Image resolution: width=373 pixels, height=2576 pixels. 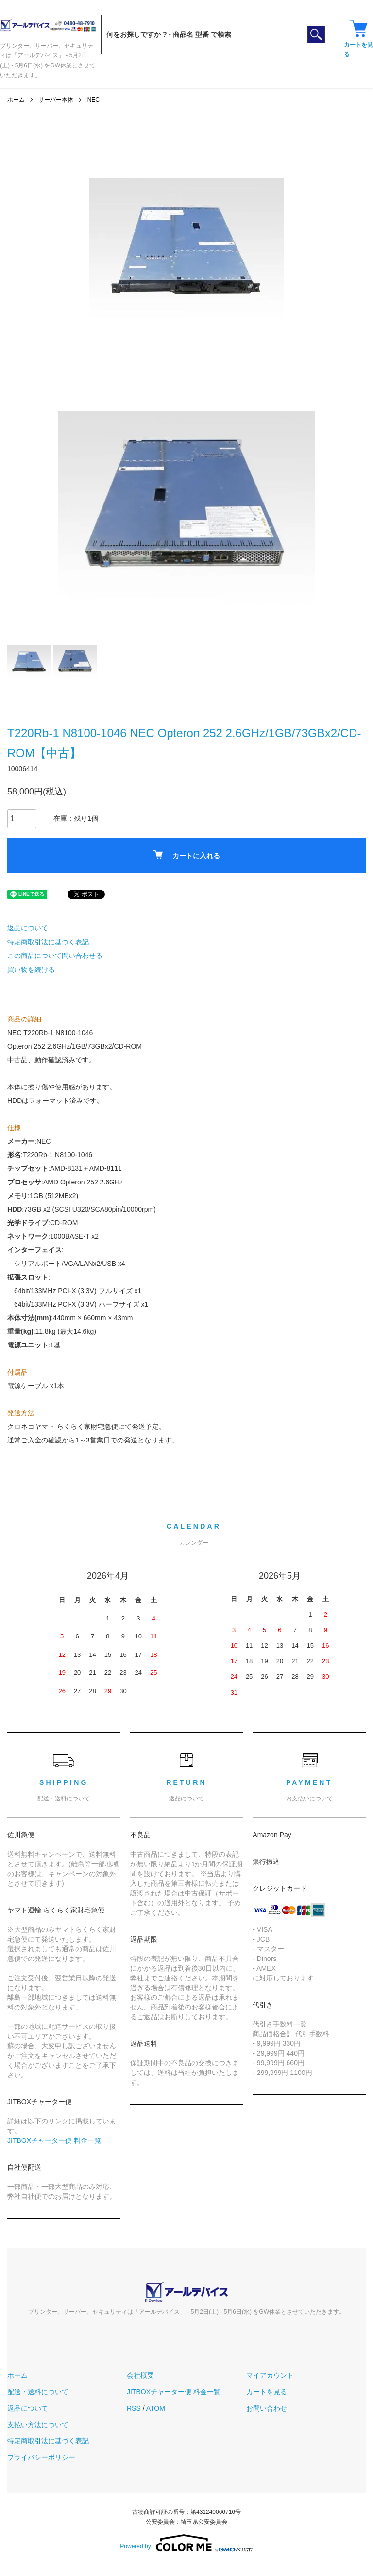 I want to click on 買い物を続ける, so click(x=31, y=969).